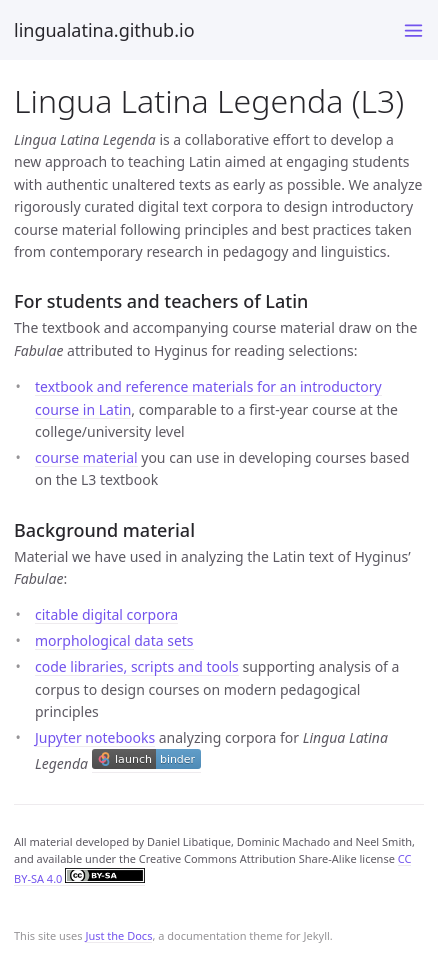 The image size is (438, 957). I want to click on Just the Docs, so click(118, 935).